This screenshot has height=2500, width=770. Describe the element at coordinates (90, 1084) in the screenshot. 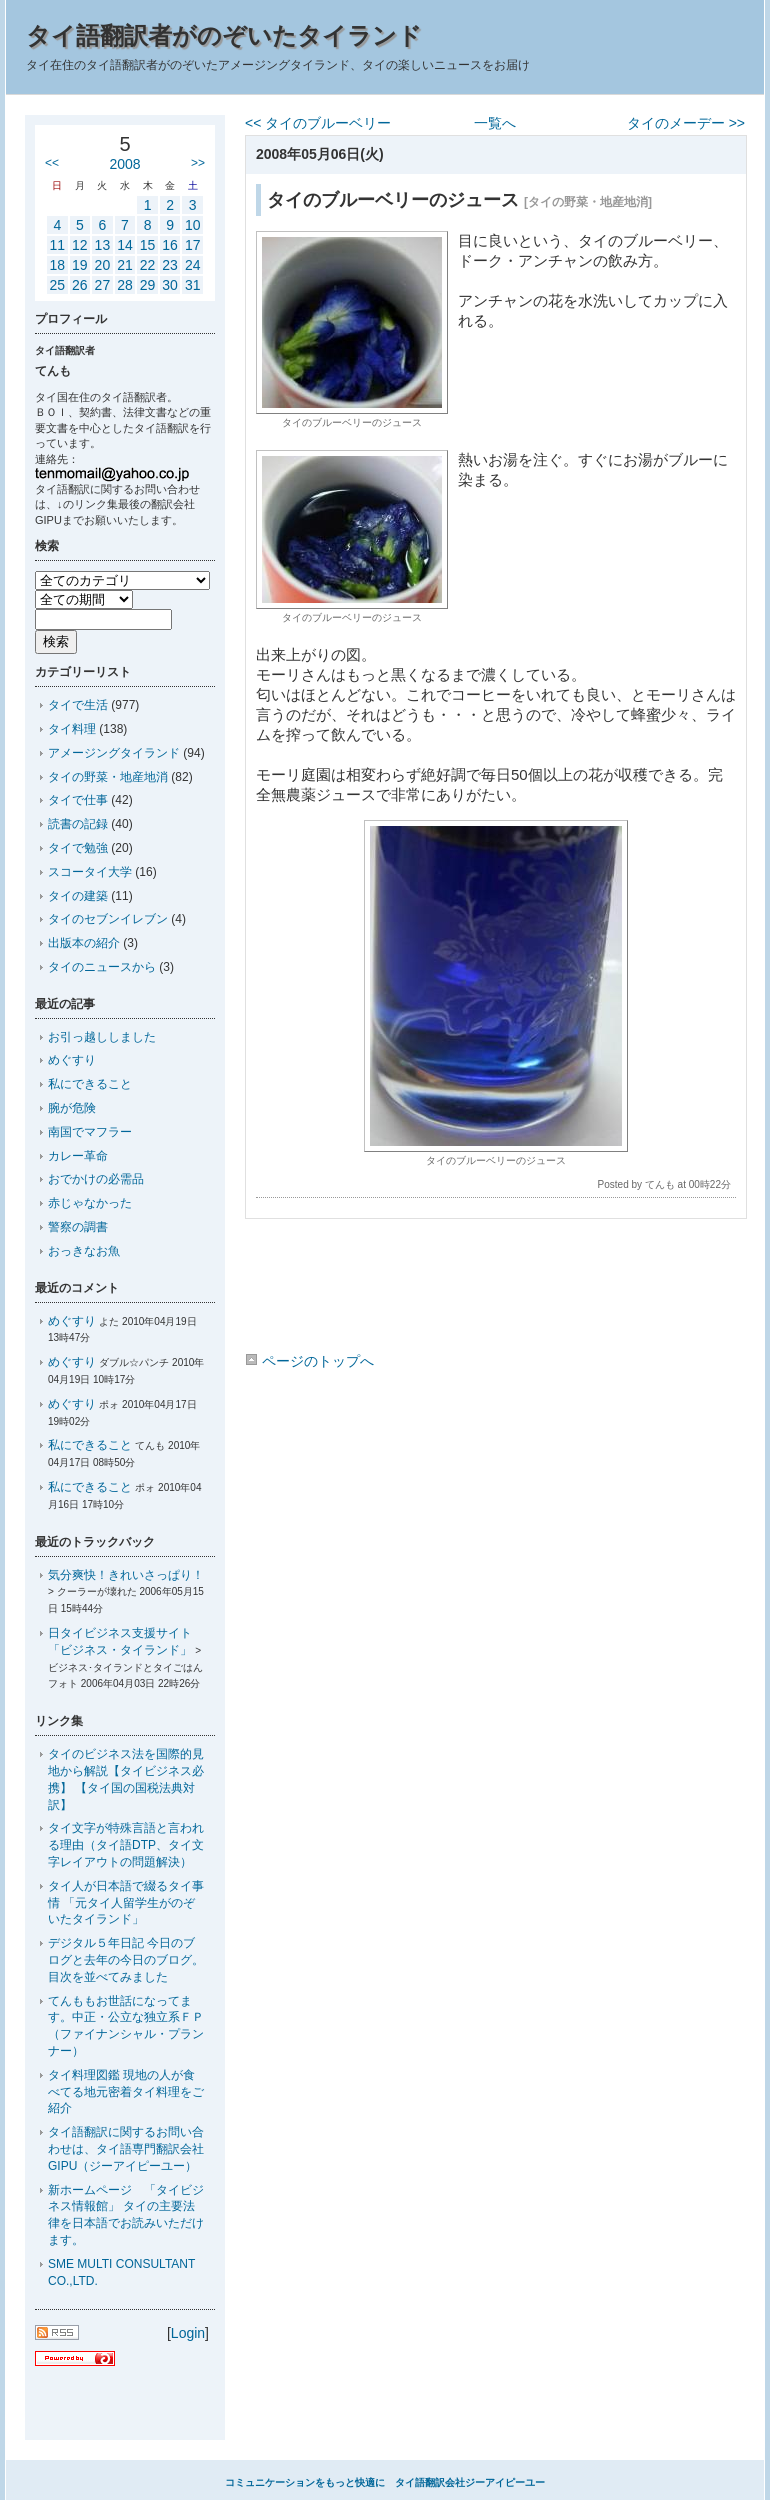

I see `私にできること` at that location.